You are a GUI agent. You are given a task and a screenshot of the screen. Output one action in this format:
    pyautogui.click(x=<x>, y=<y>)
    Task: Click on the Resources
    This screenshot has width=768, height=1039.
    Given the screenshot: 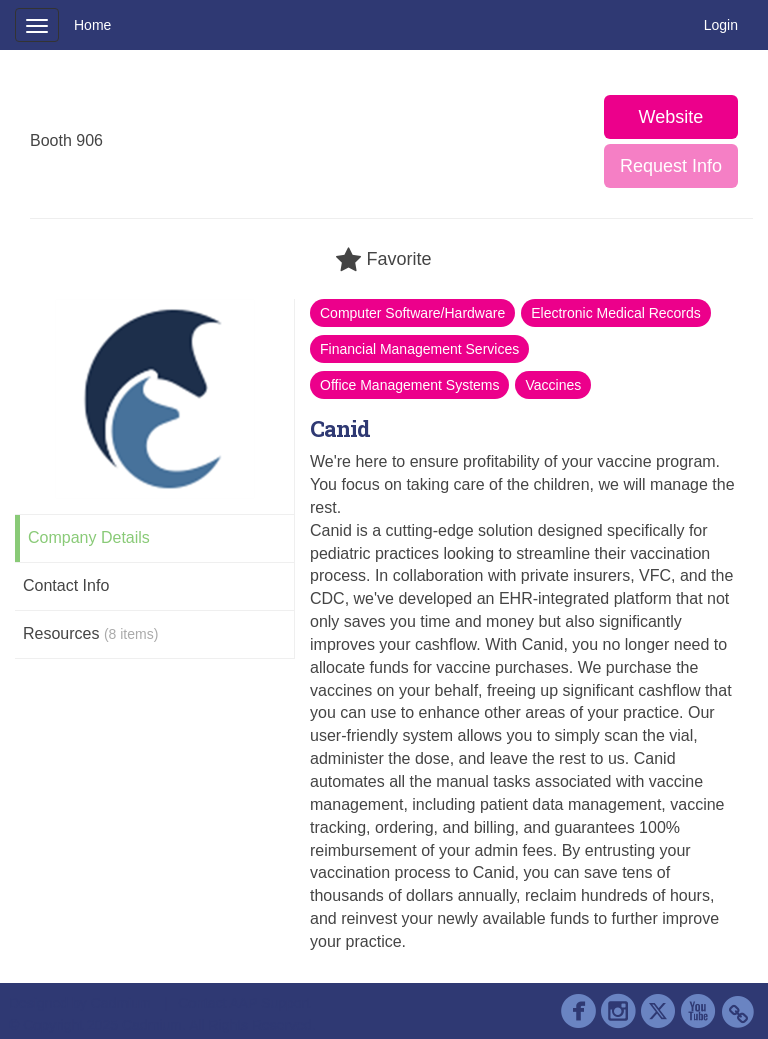 What is the action you would take?
    pyautogui.click(x=90, y=633)
    